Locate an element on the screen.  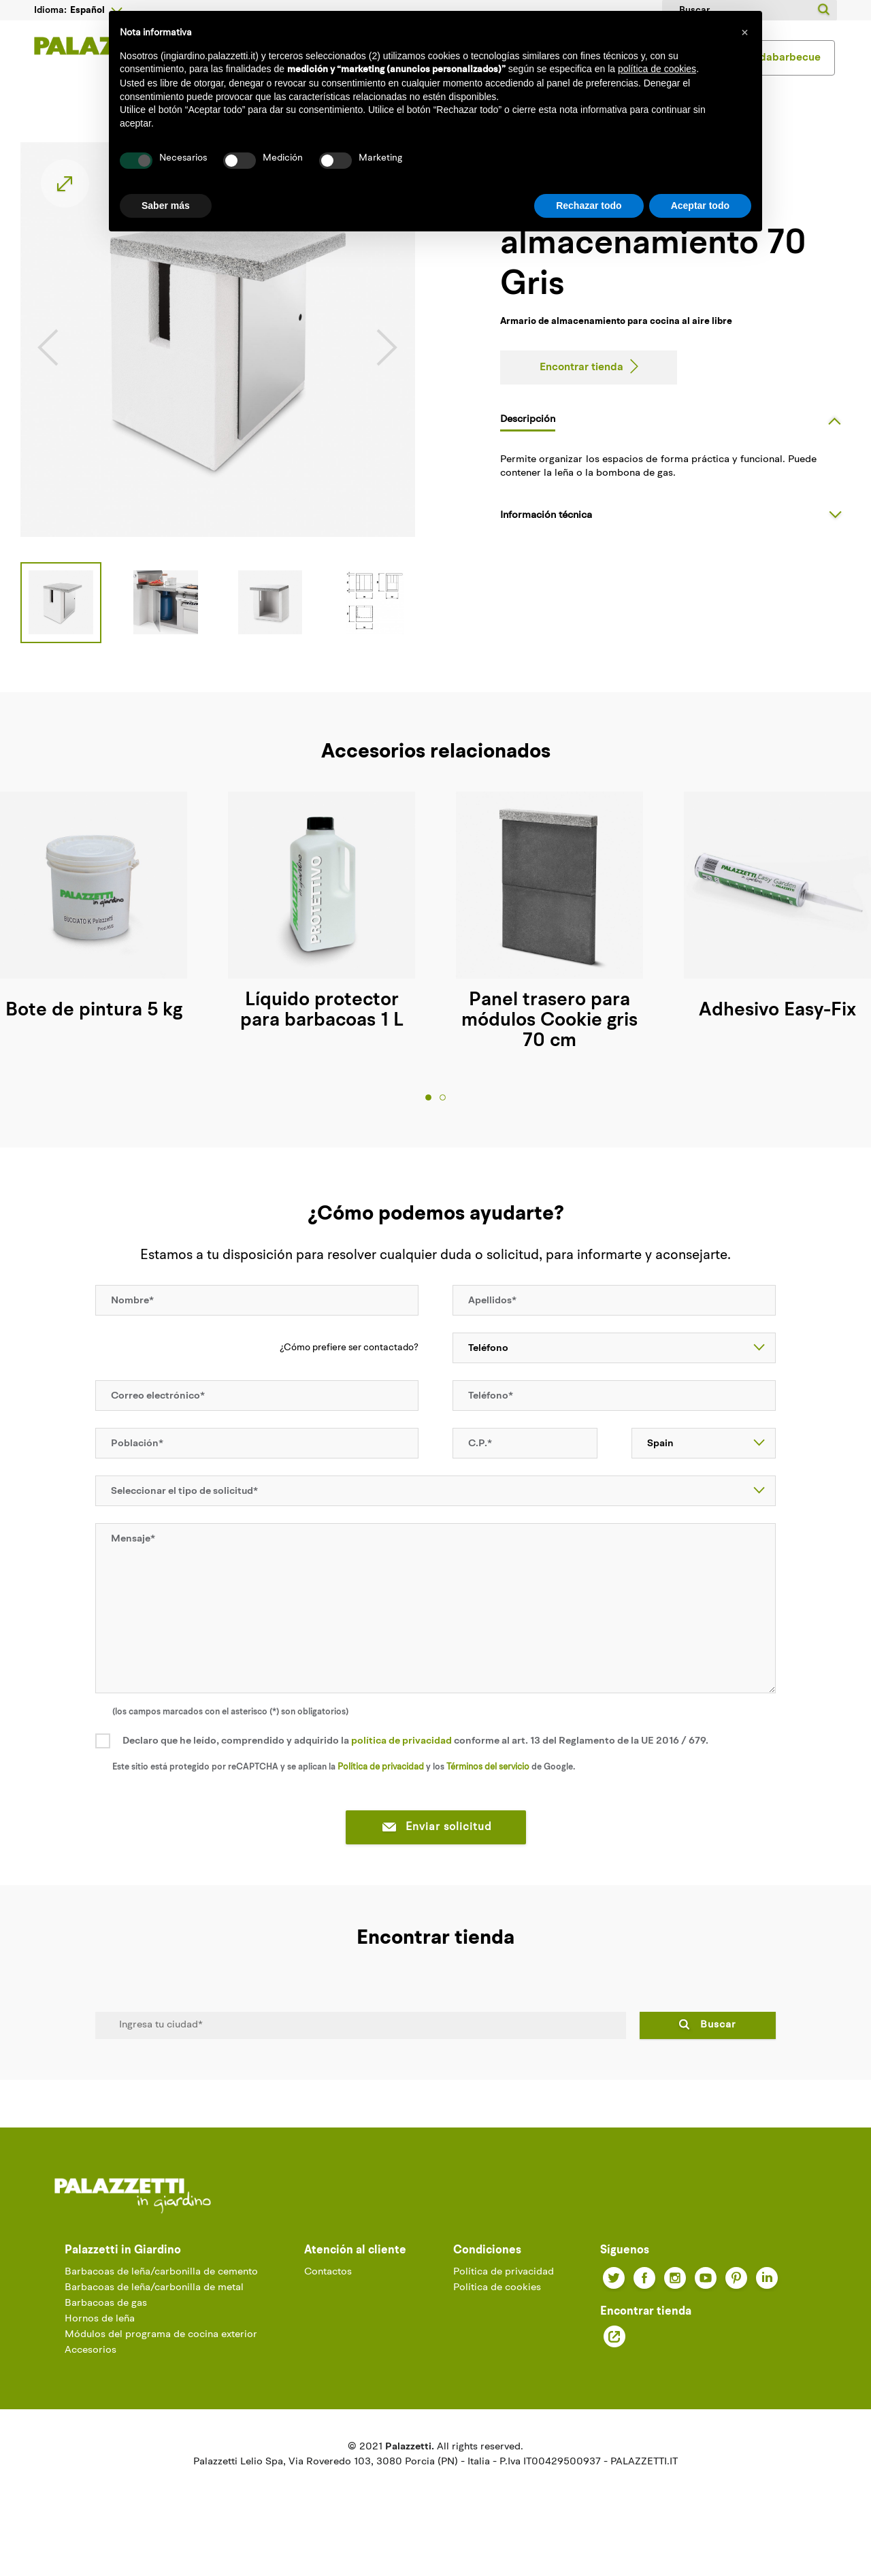
Barbacoas de gas is located at coordinates (106, 2327).